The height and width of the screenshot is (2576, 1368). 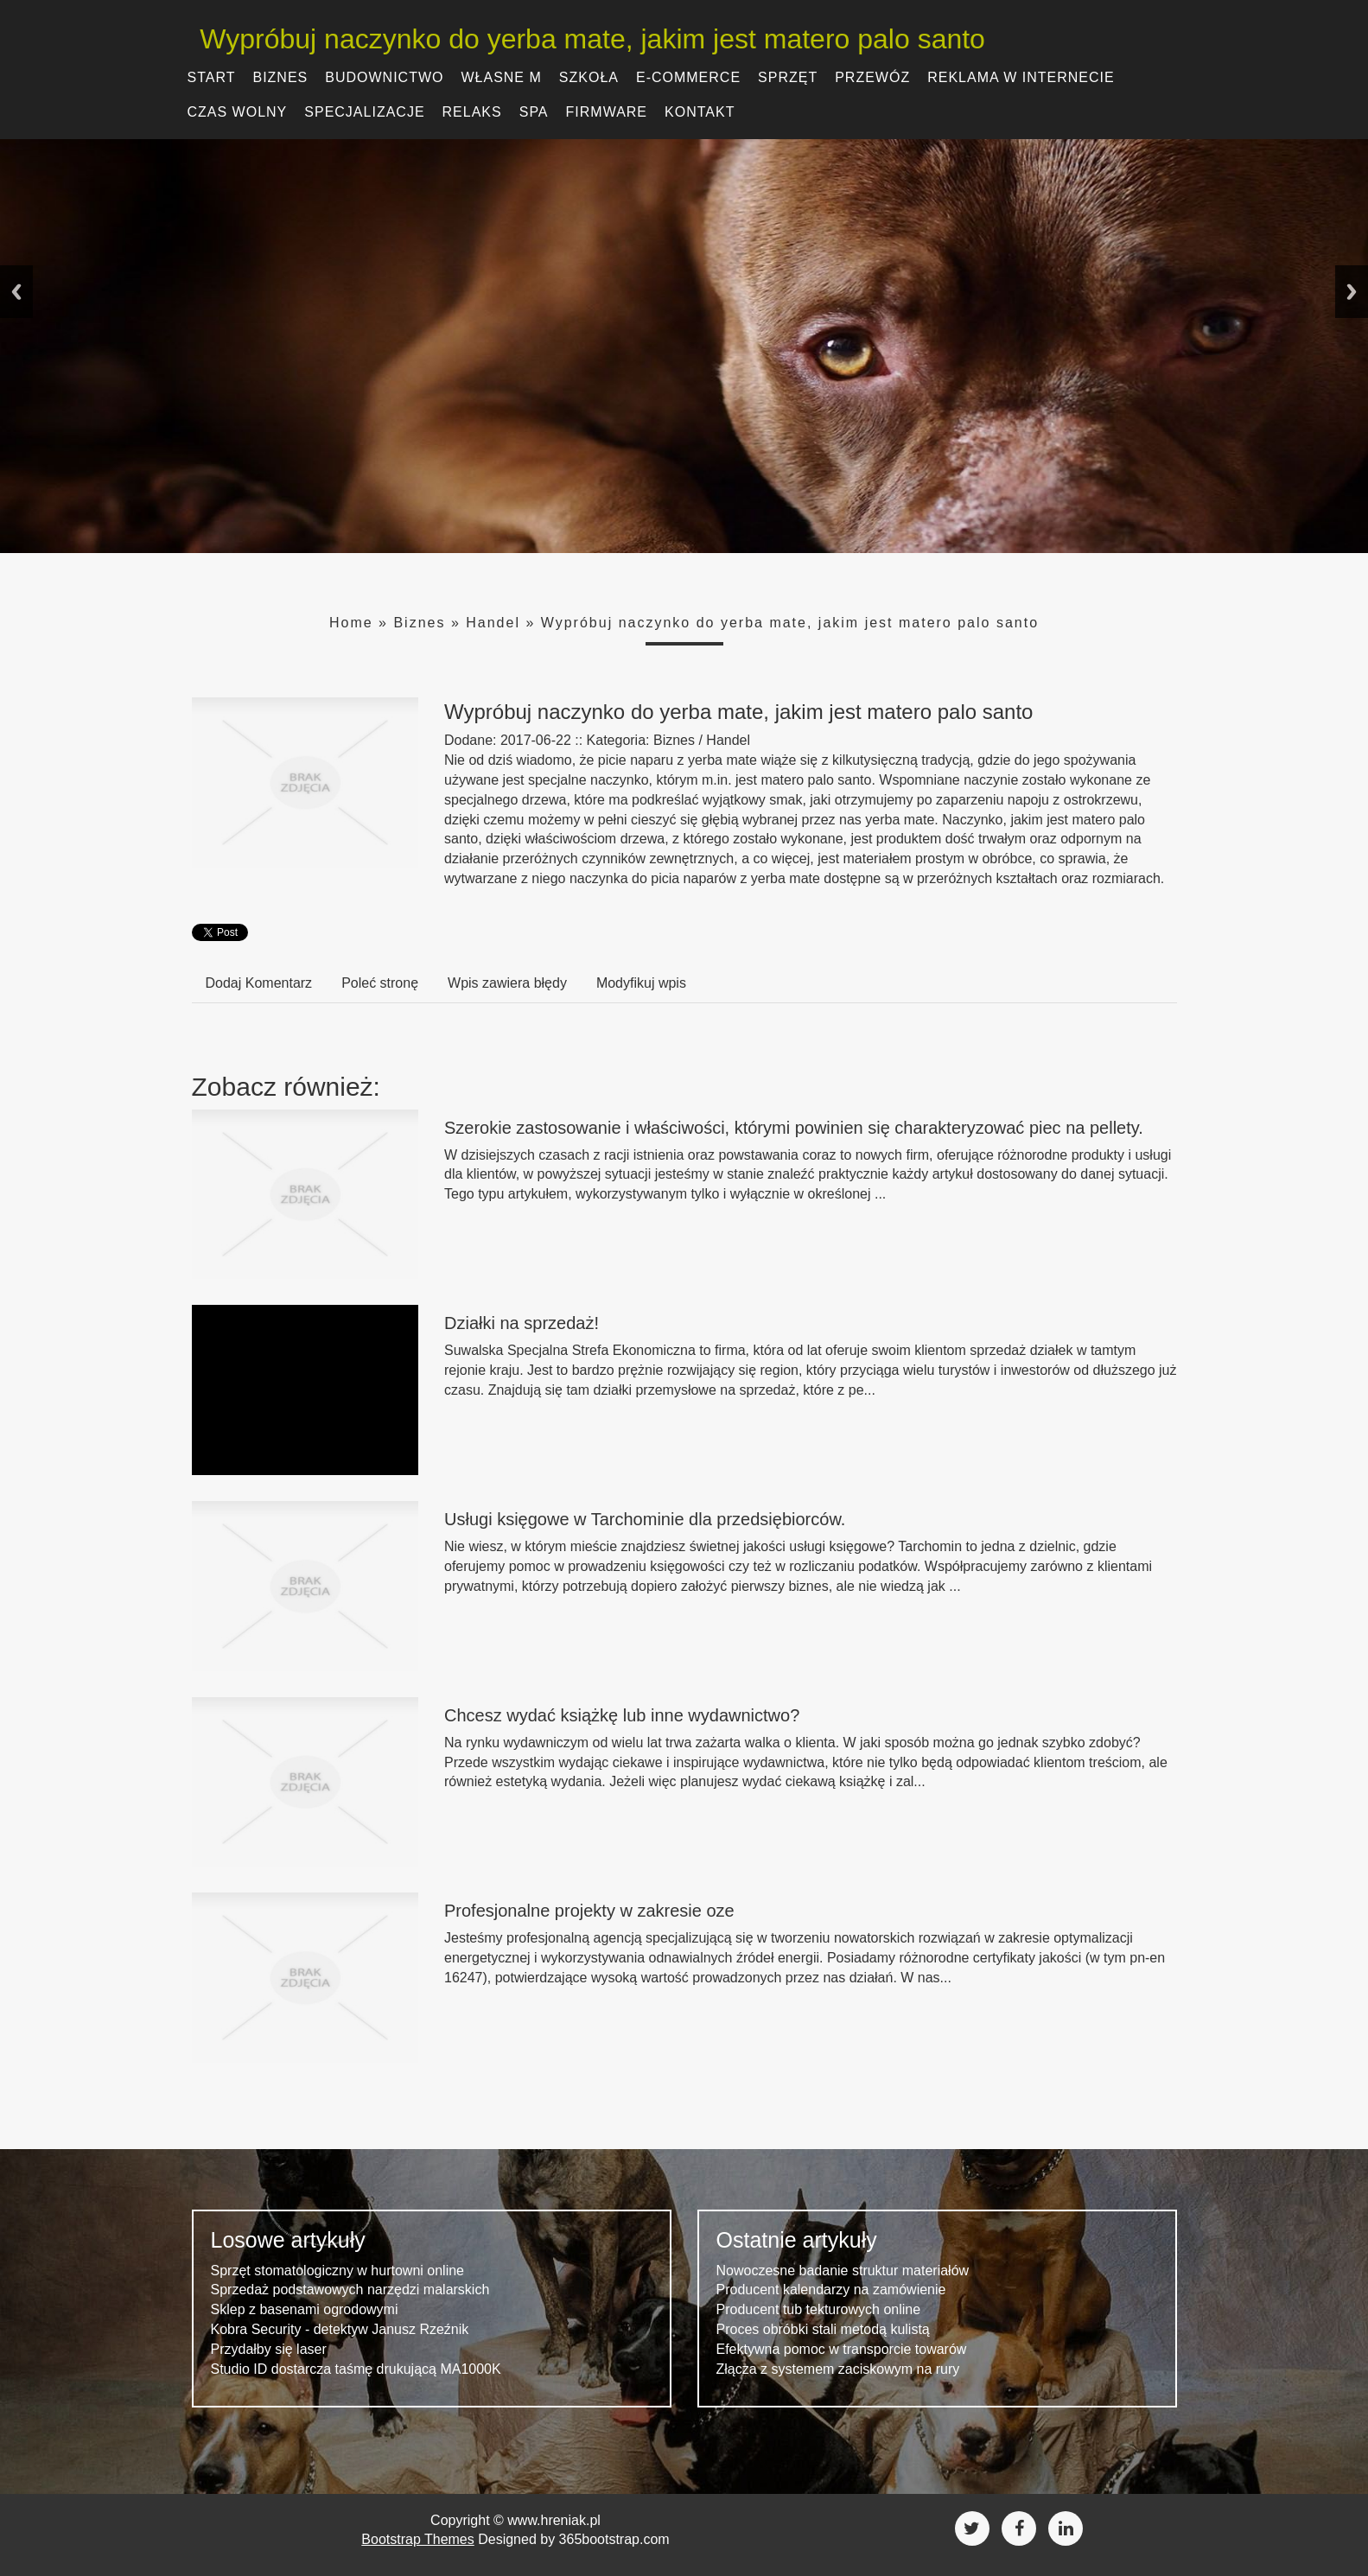 What do you see at coordinates (1351, 291) in the screenshot?
I see `Next` at bounding box center [1351, 291].